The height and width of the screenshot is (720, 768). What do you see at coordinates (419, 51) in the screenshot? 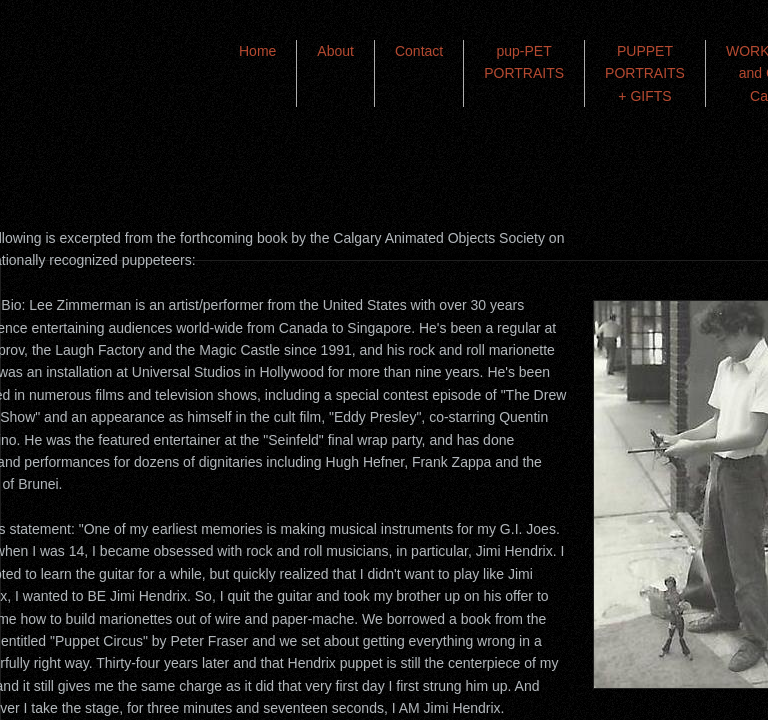
I see `Contact` at bounding box center [419, 51].